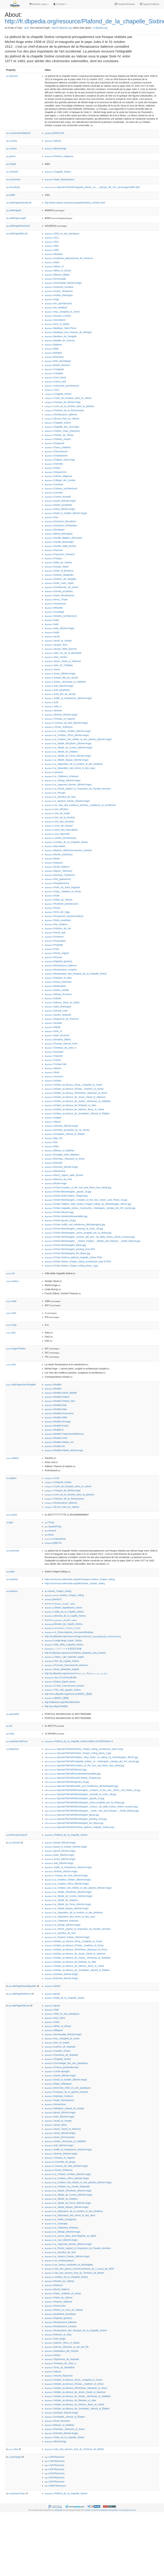 The width and height of the screenshot is (164, 2576). Describe the element at coordinates (58, 303) in the screenshot. I see `:Arc_(architecture)` at that location.